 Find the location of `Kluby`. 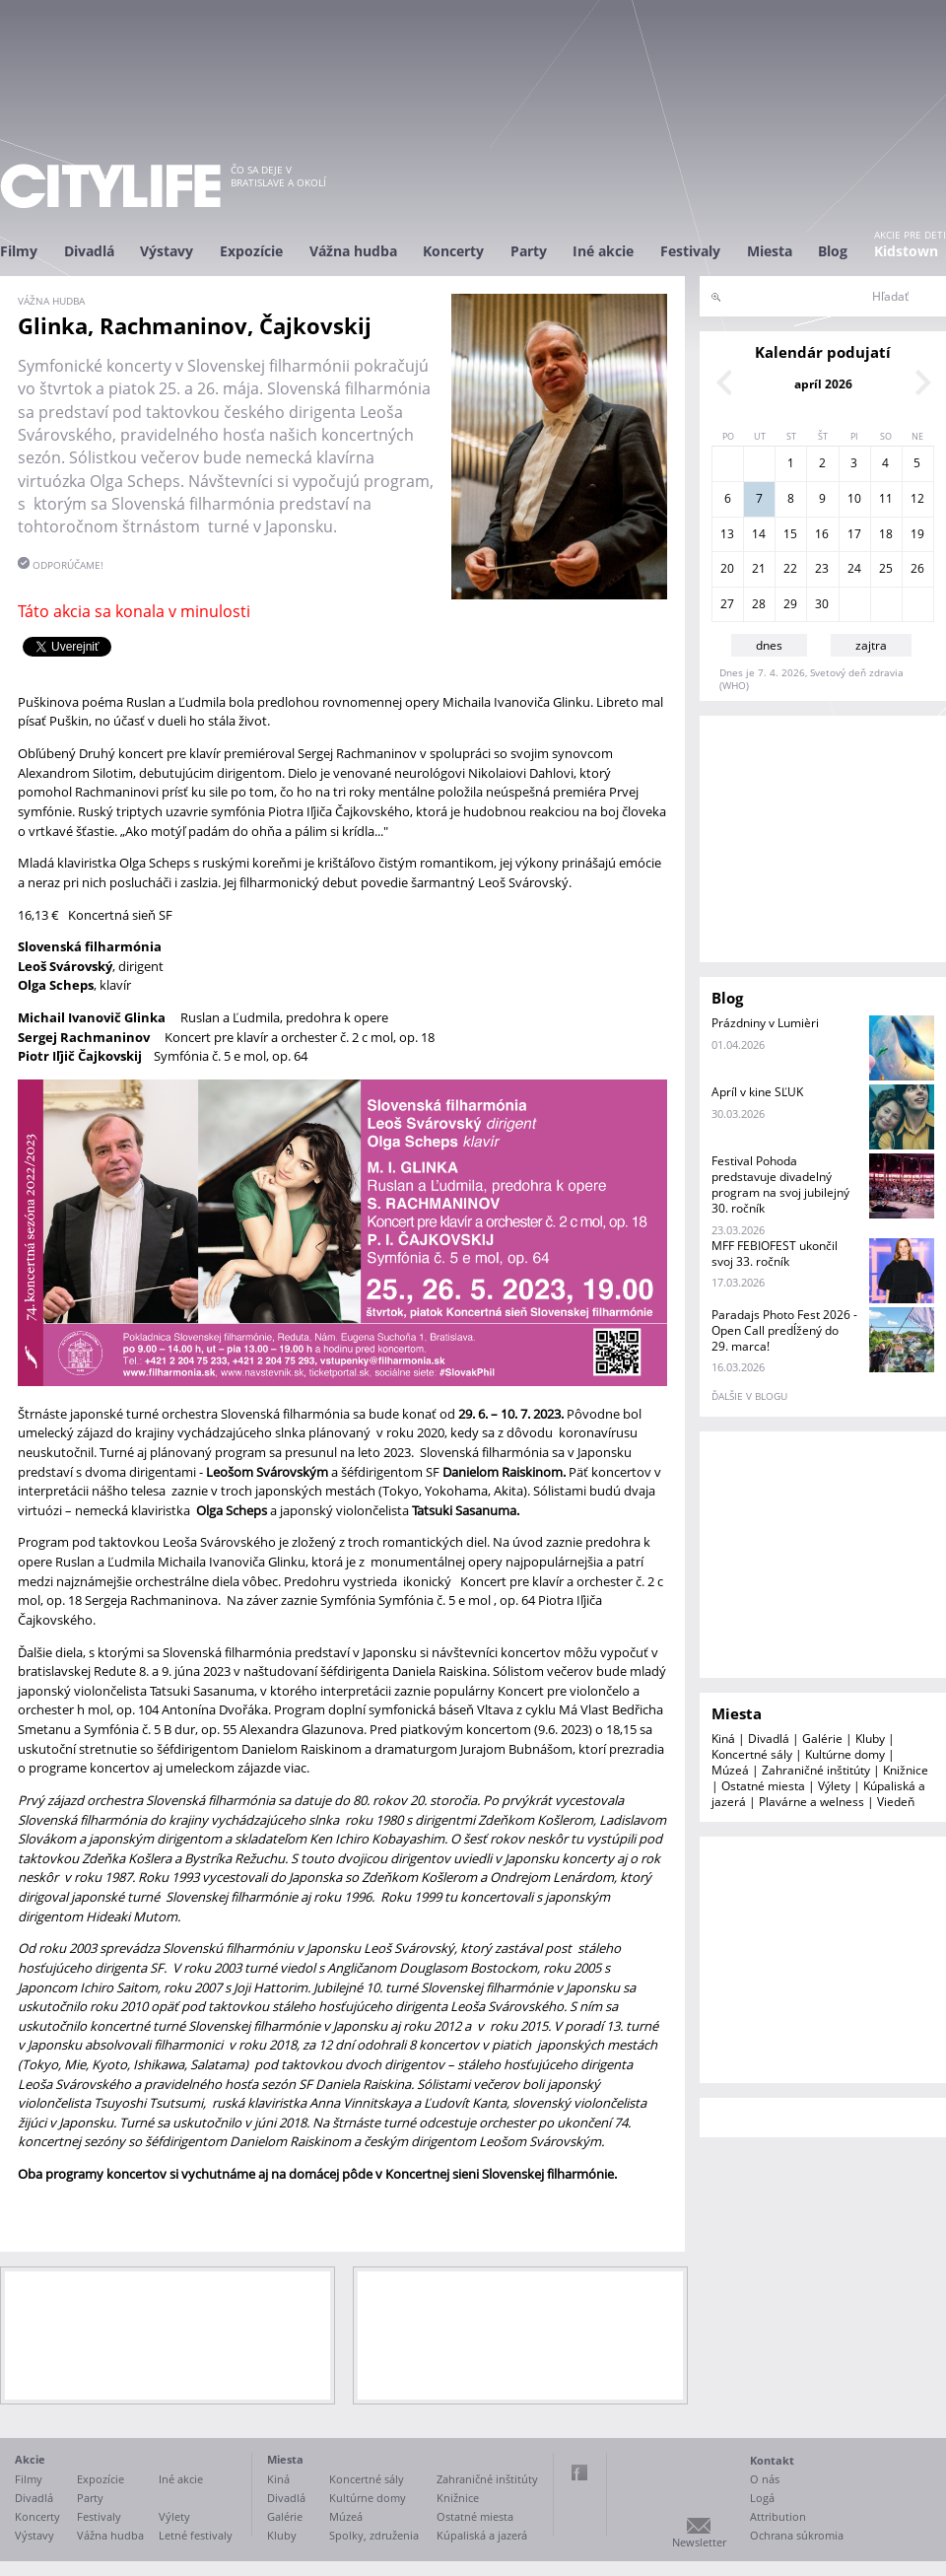

Kluby is located at coordinates (870, 1738).